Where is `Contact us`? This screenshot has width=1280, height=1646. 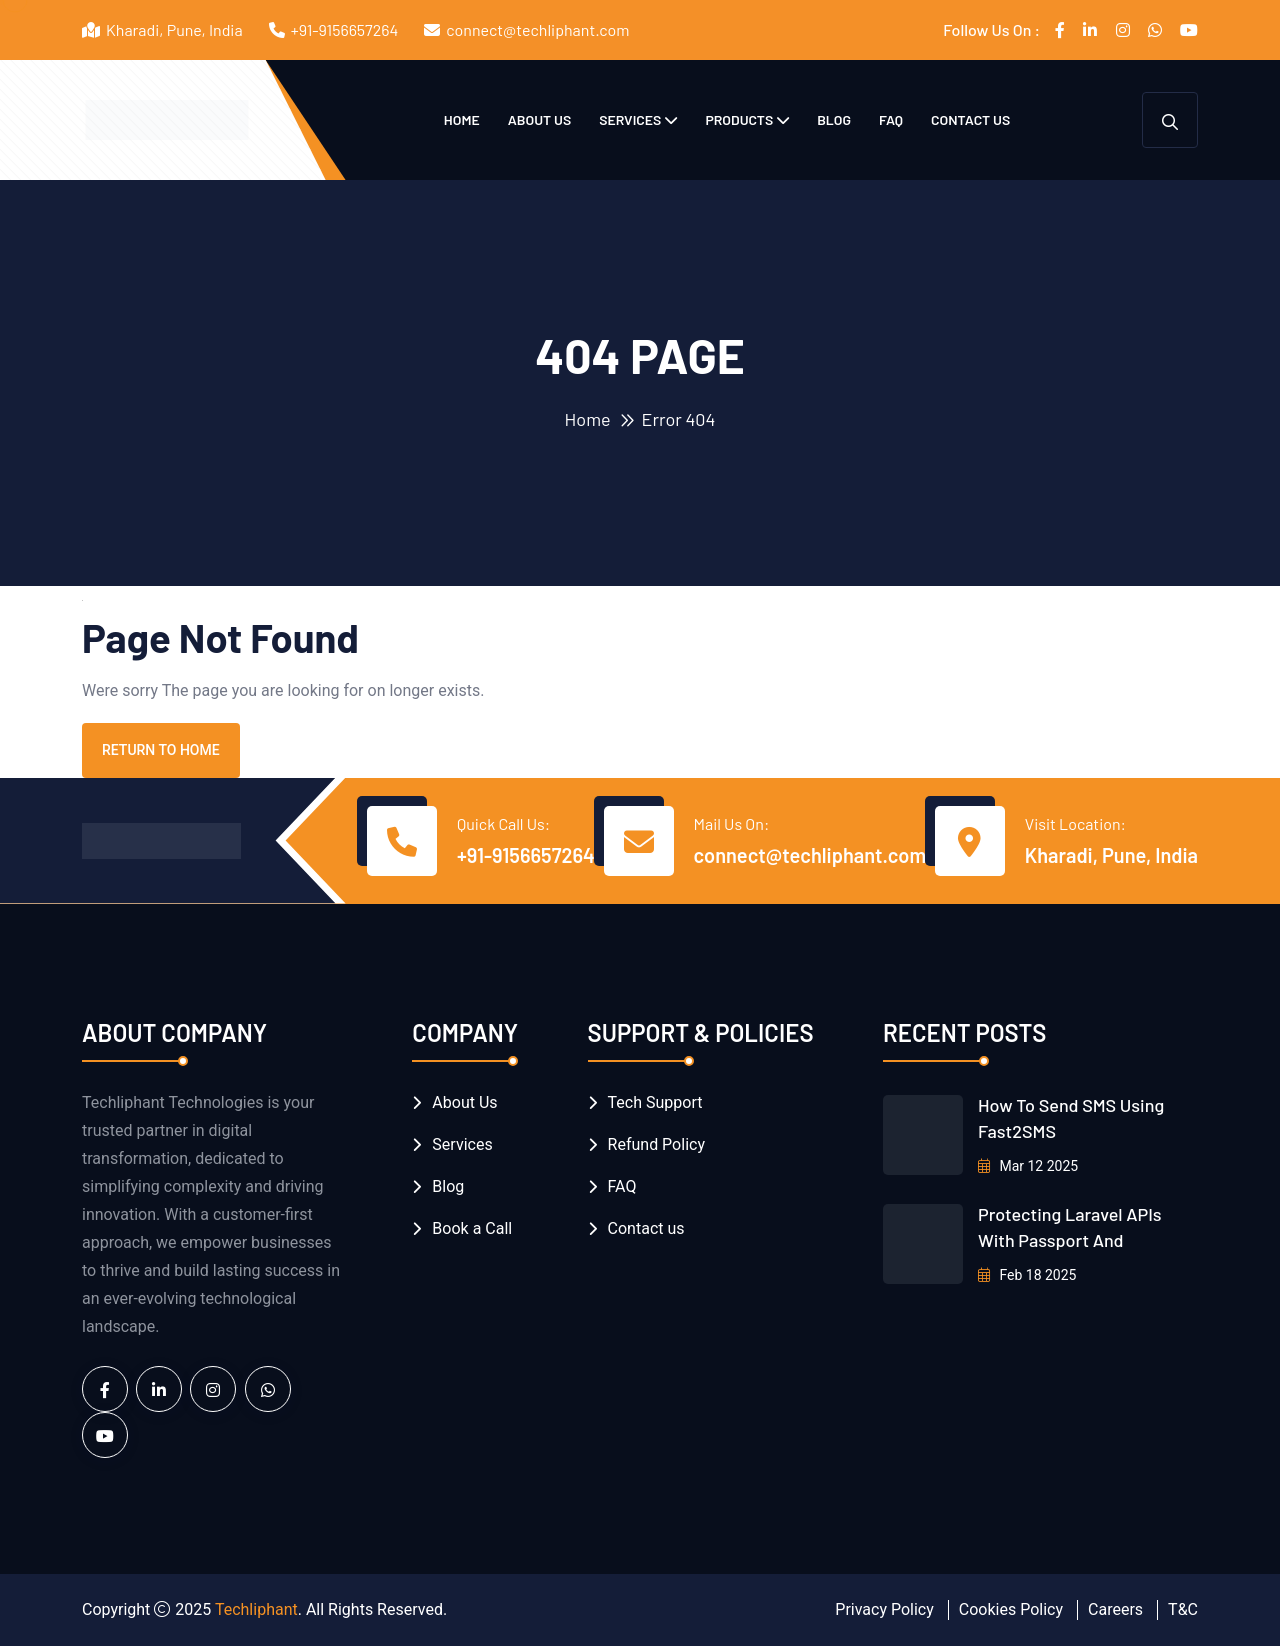
Contact us is located at coordinates (970, 119).